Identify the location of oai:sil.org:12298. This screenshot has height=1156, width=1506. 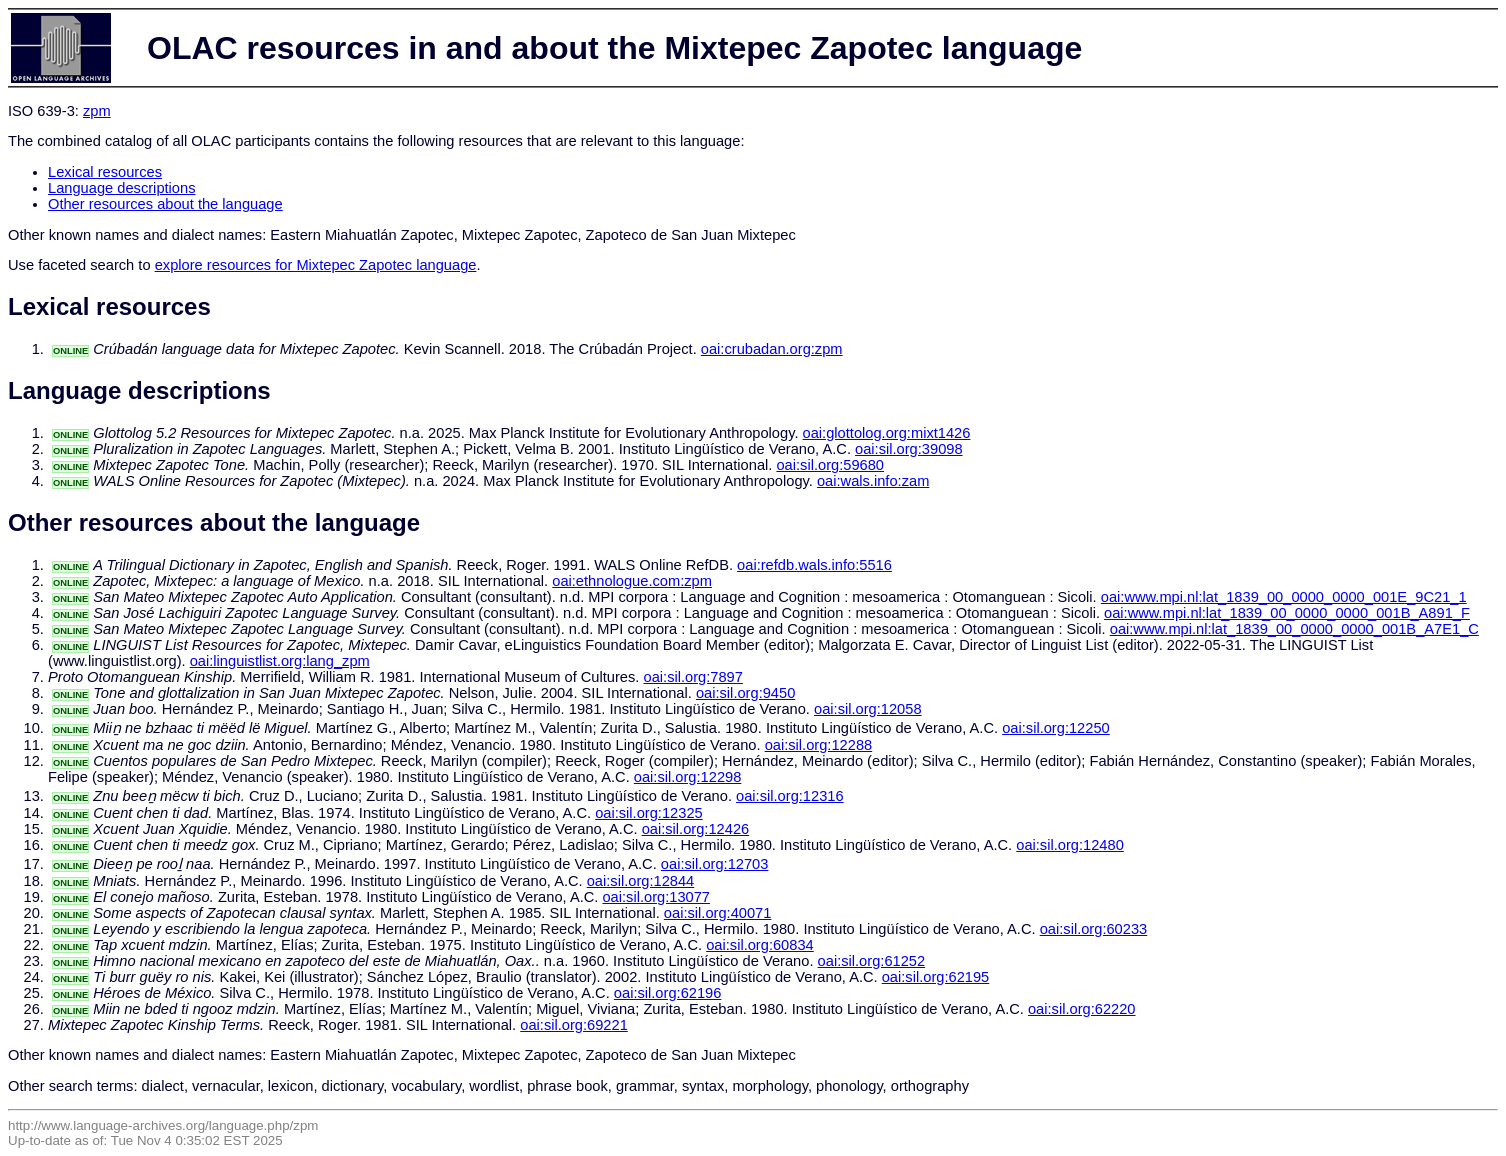
(688, 777).